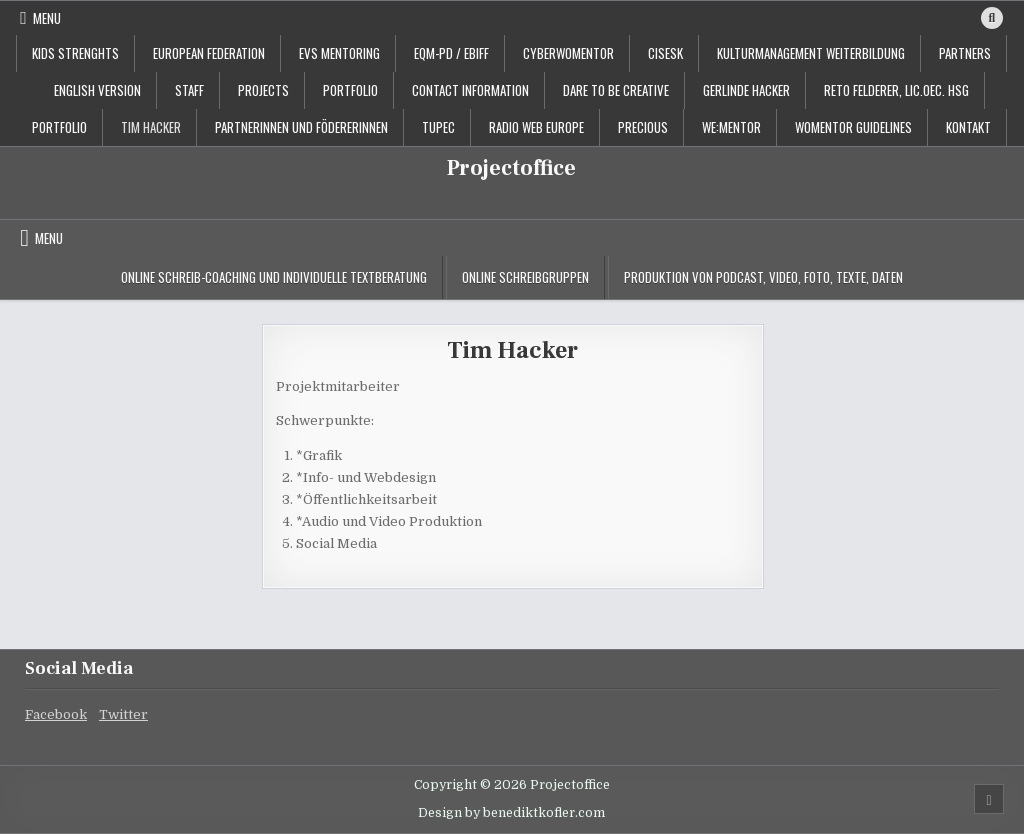 This screenshot has height=834, width=1024. Describe the element at coordinates (811, 53) in the screenshot. I see `Kulturmanagement Weiterbildung` at that location.